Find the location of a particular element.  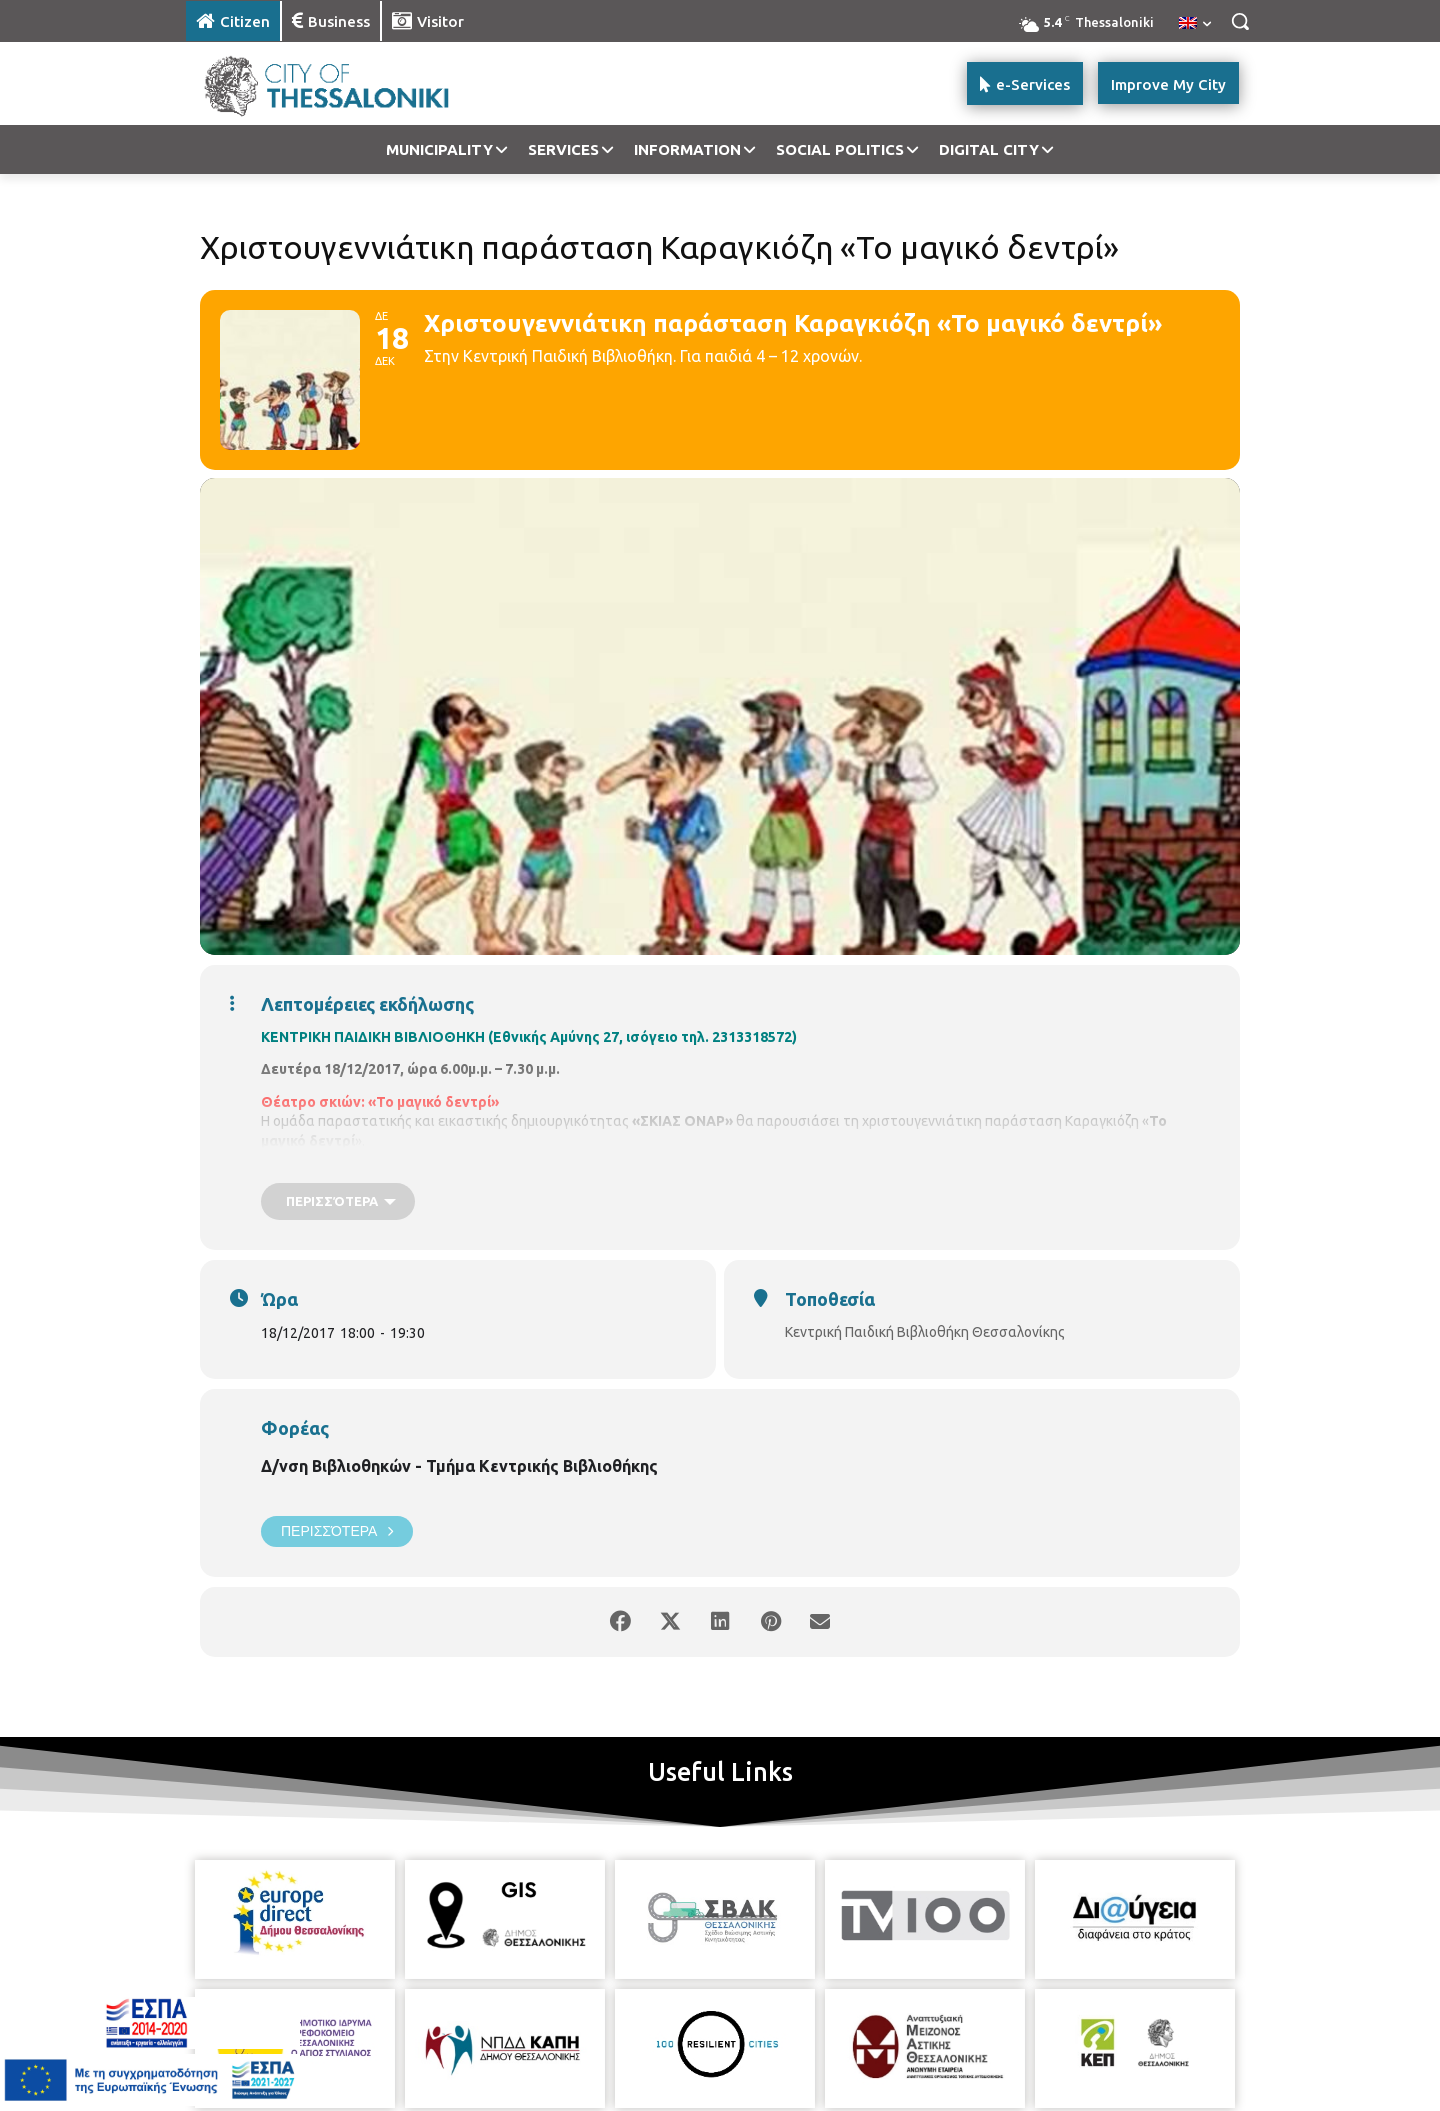

[button] is located at coordinates (1240, 21).